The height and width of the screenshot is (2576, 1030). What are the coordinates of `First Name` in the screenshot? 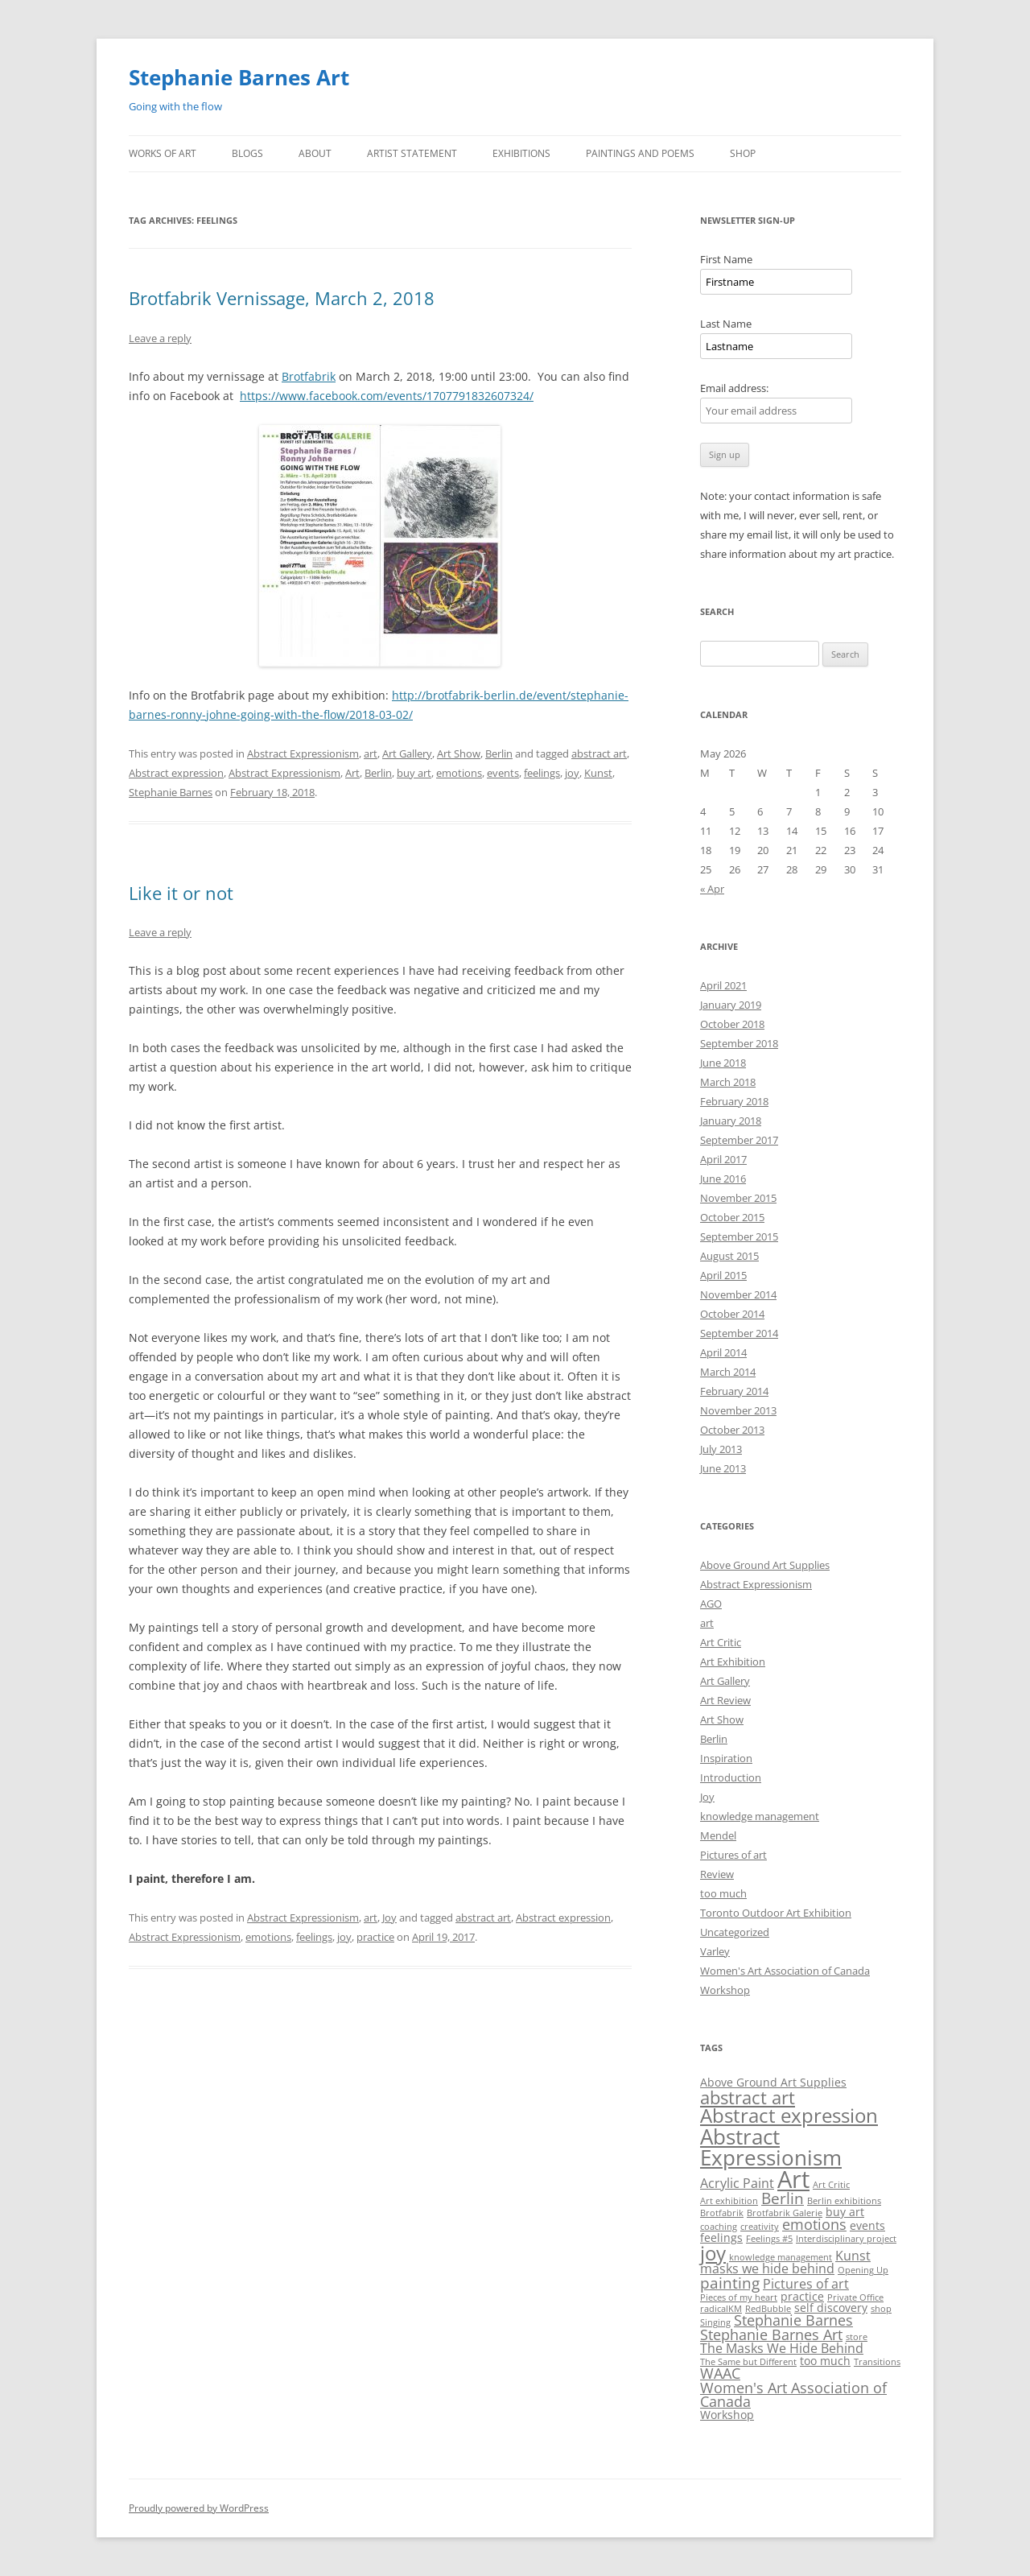 It's located at (726, 259).